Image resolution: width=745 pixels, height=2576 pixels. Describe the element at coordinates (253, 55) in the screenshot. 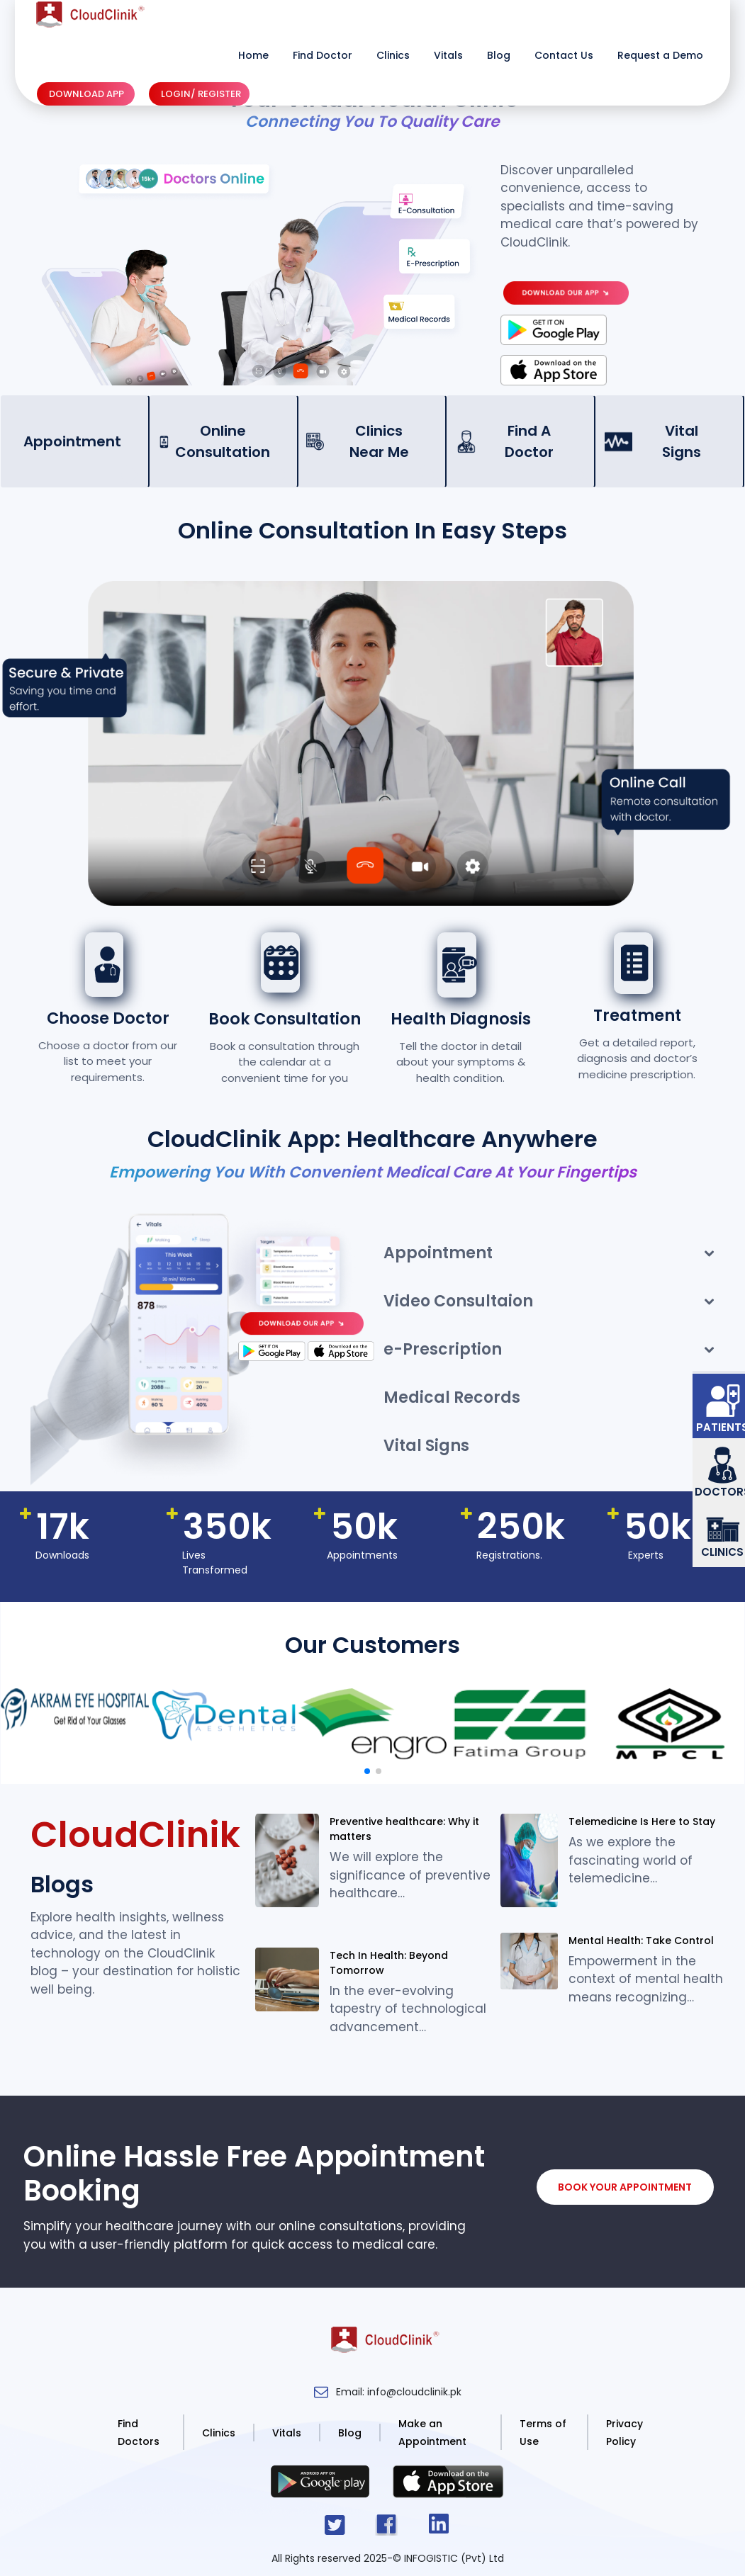

I see `Home` at that location.